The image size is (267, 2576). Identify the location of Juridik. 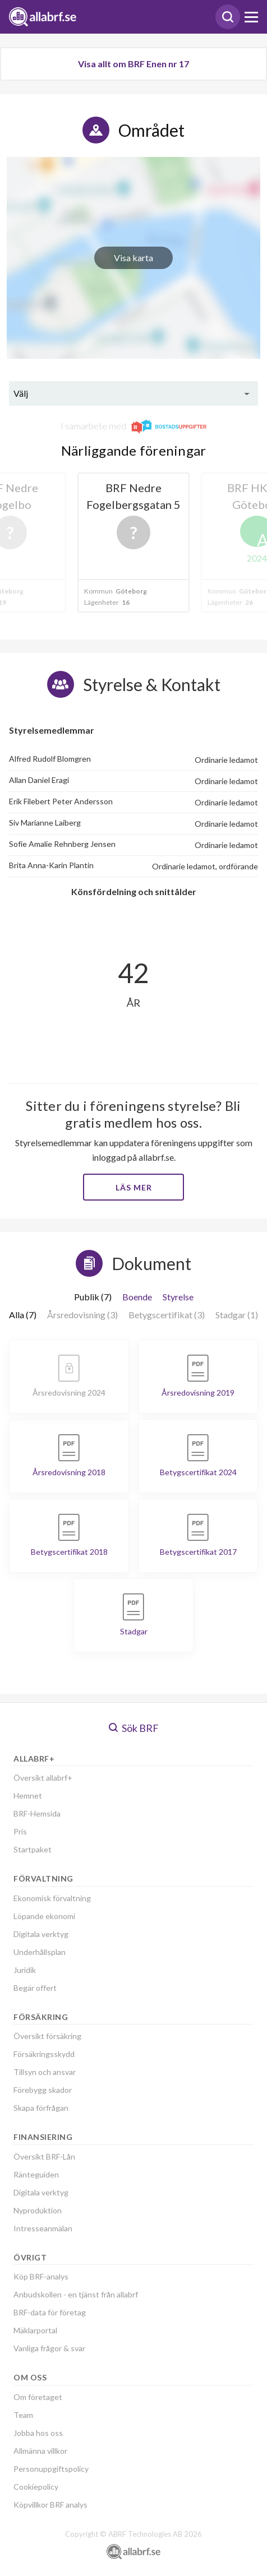
(24, 1970).